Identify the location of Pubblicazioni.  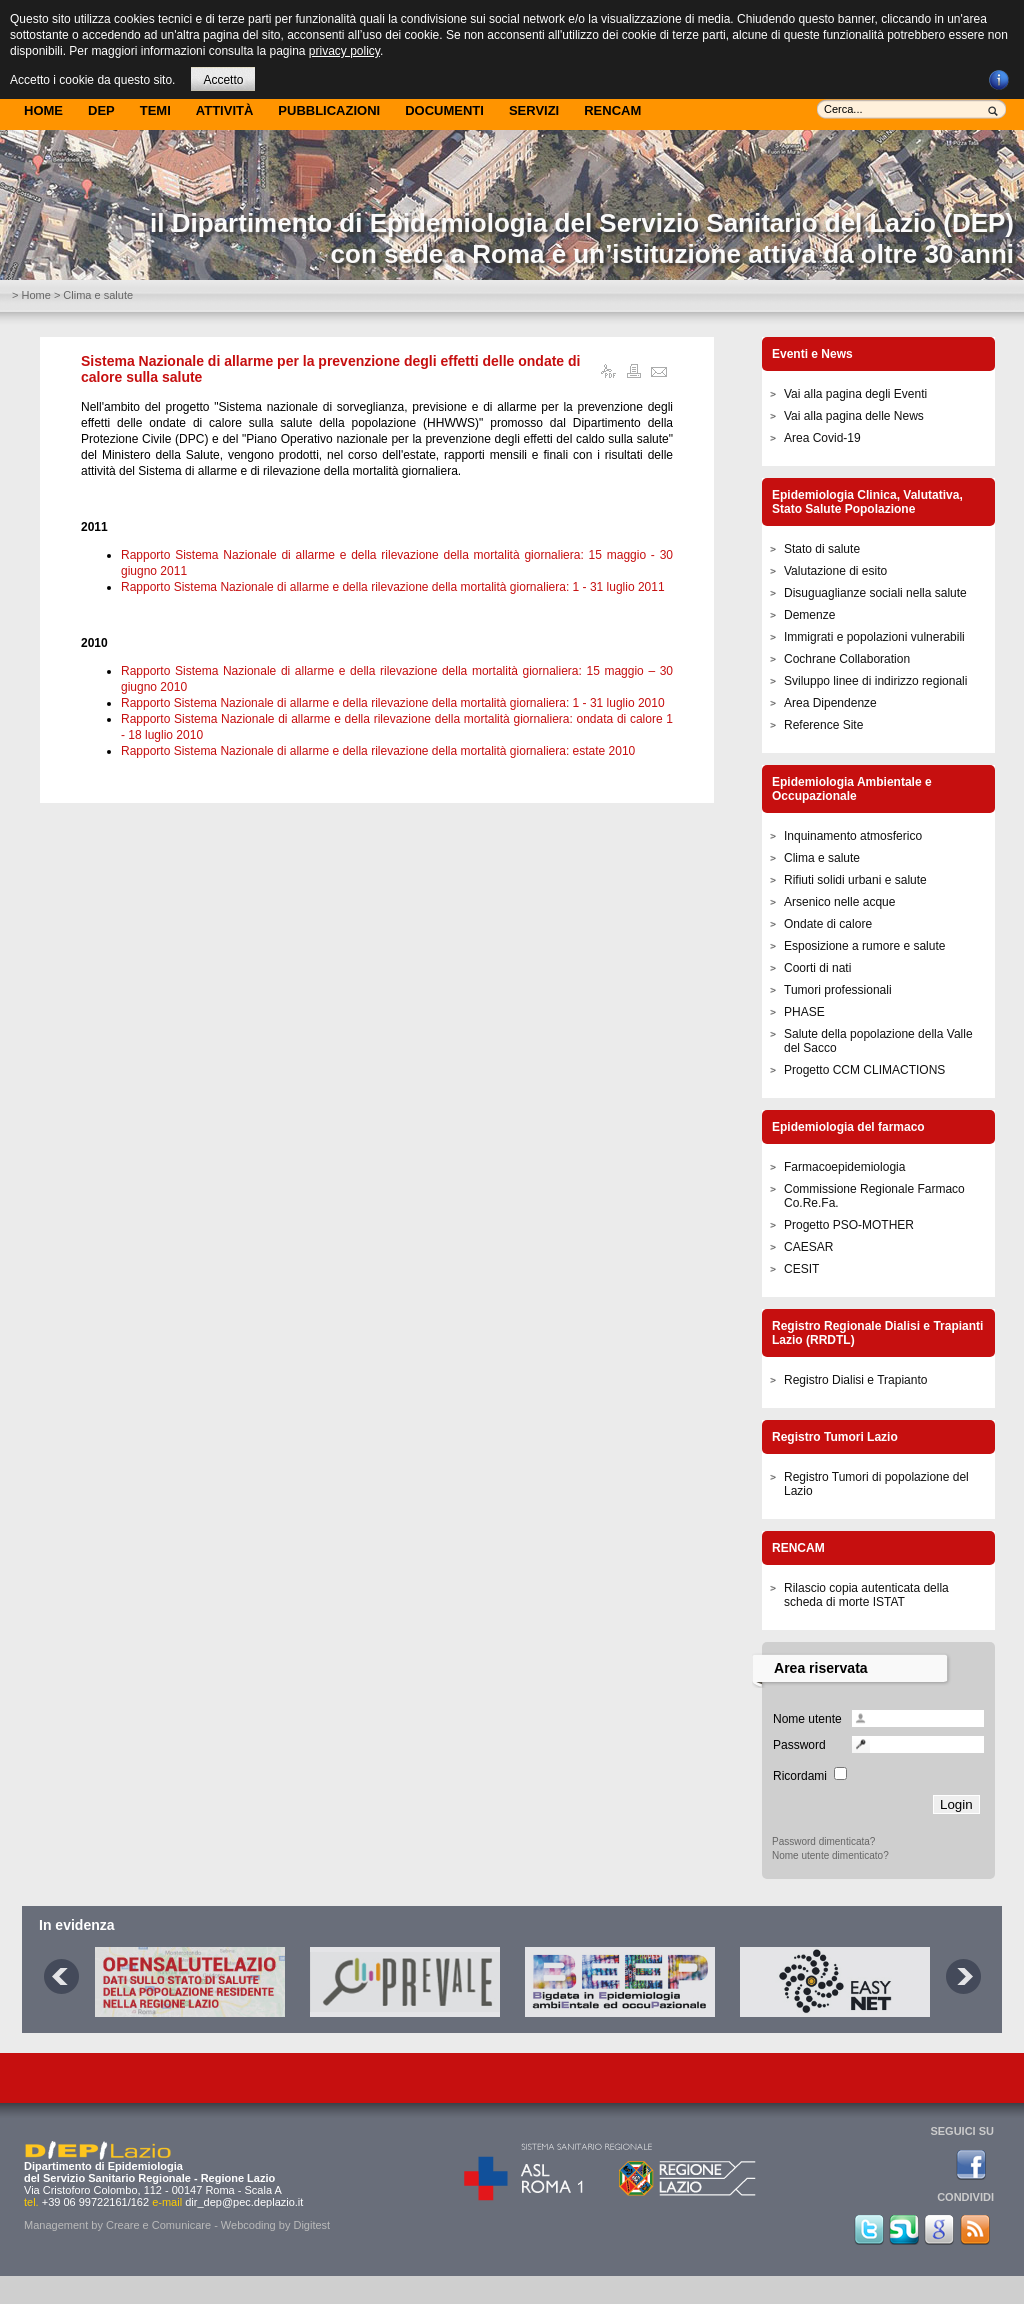
(329, 110).